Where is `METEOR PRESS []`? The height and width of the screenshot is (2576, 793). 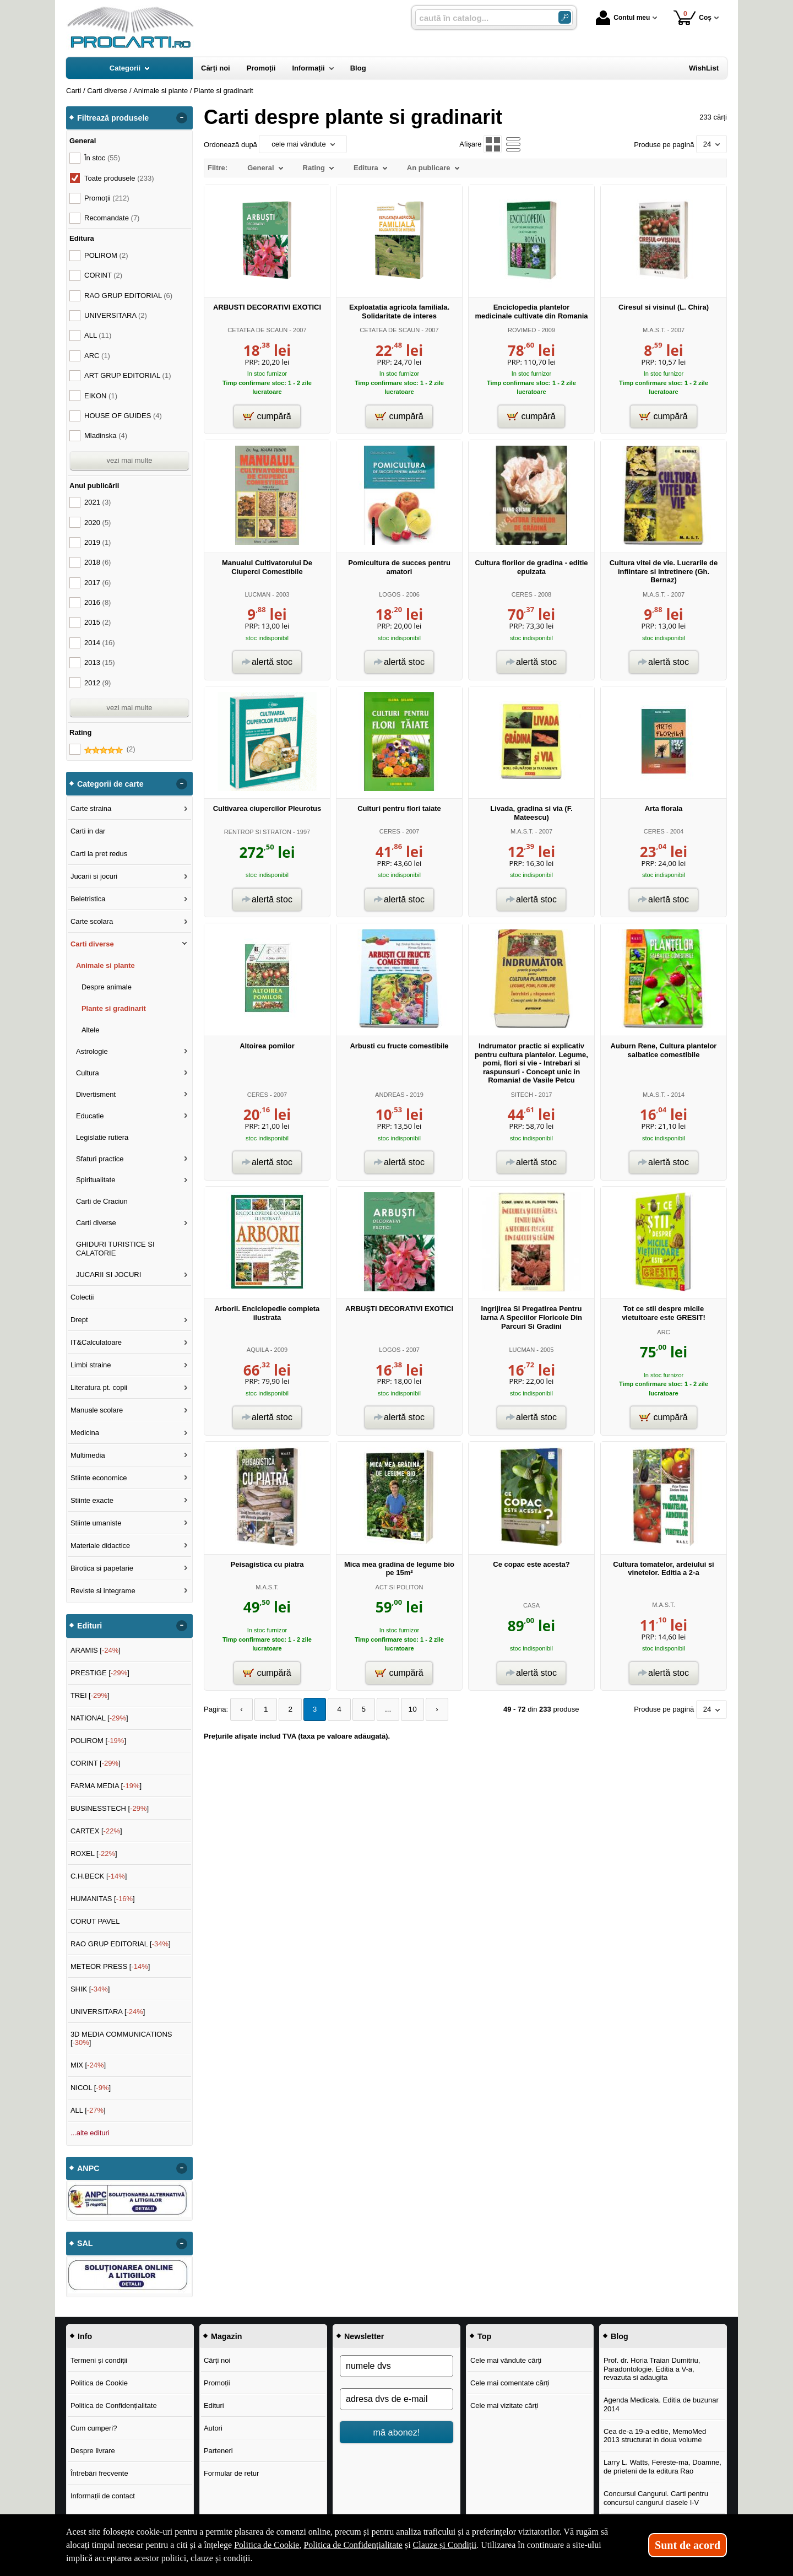 METEOR PRESS [] is located at coordinates (110, 1966).